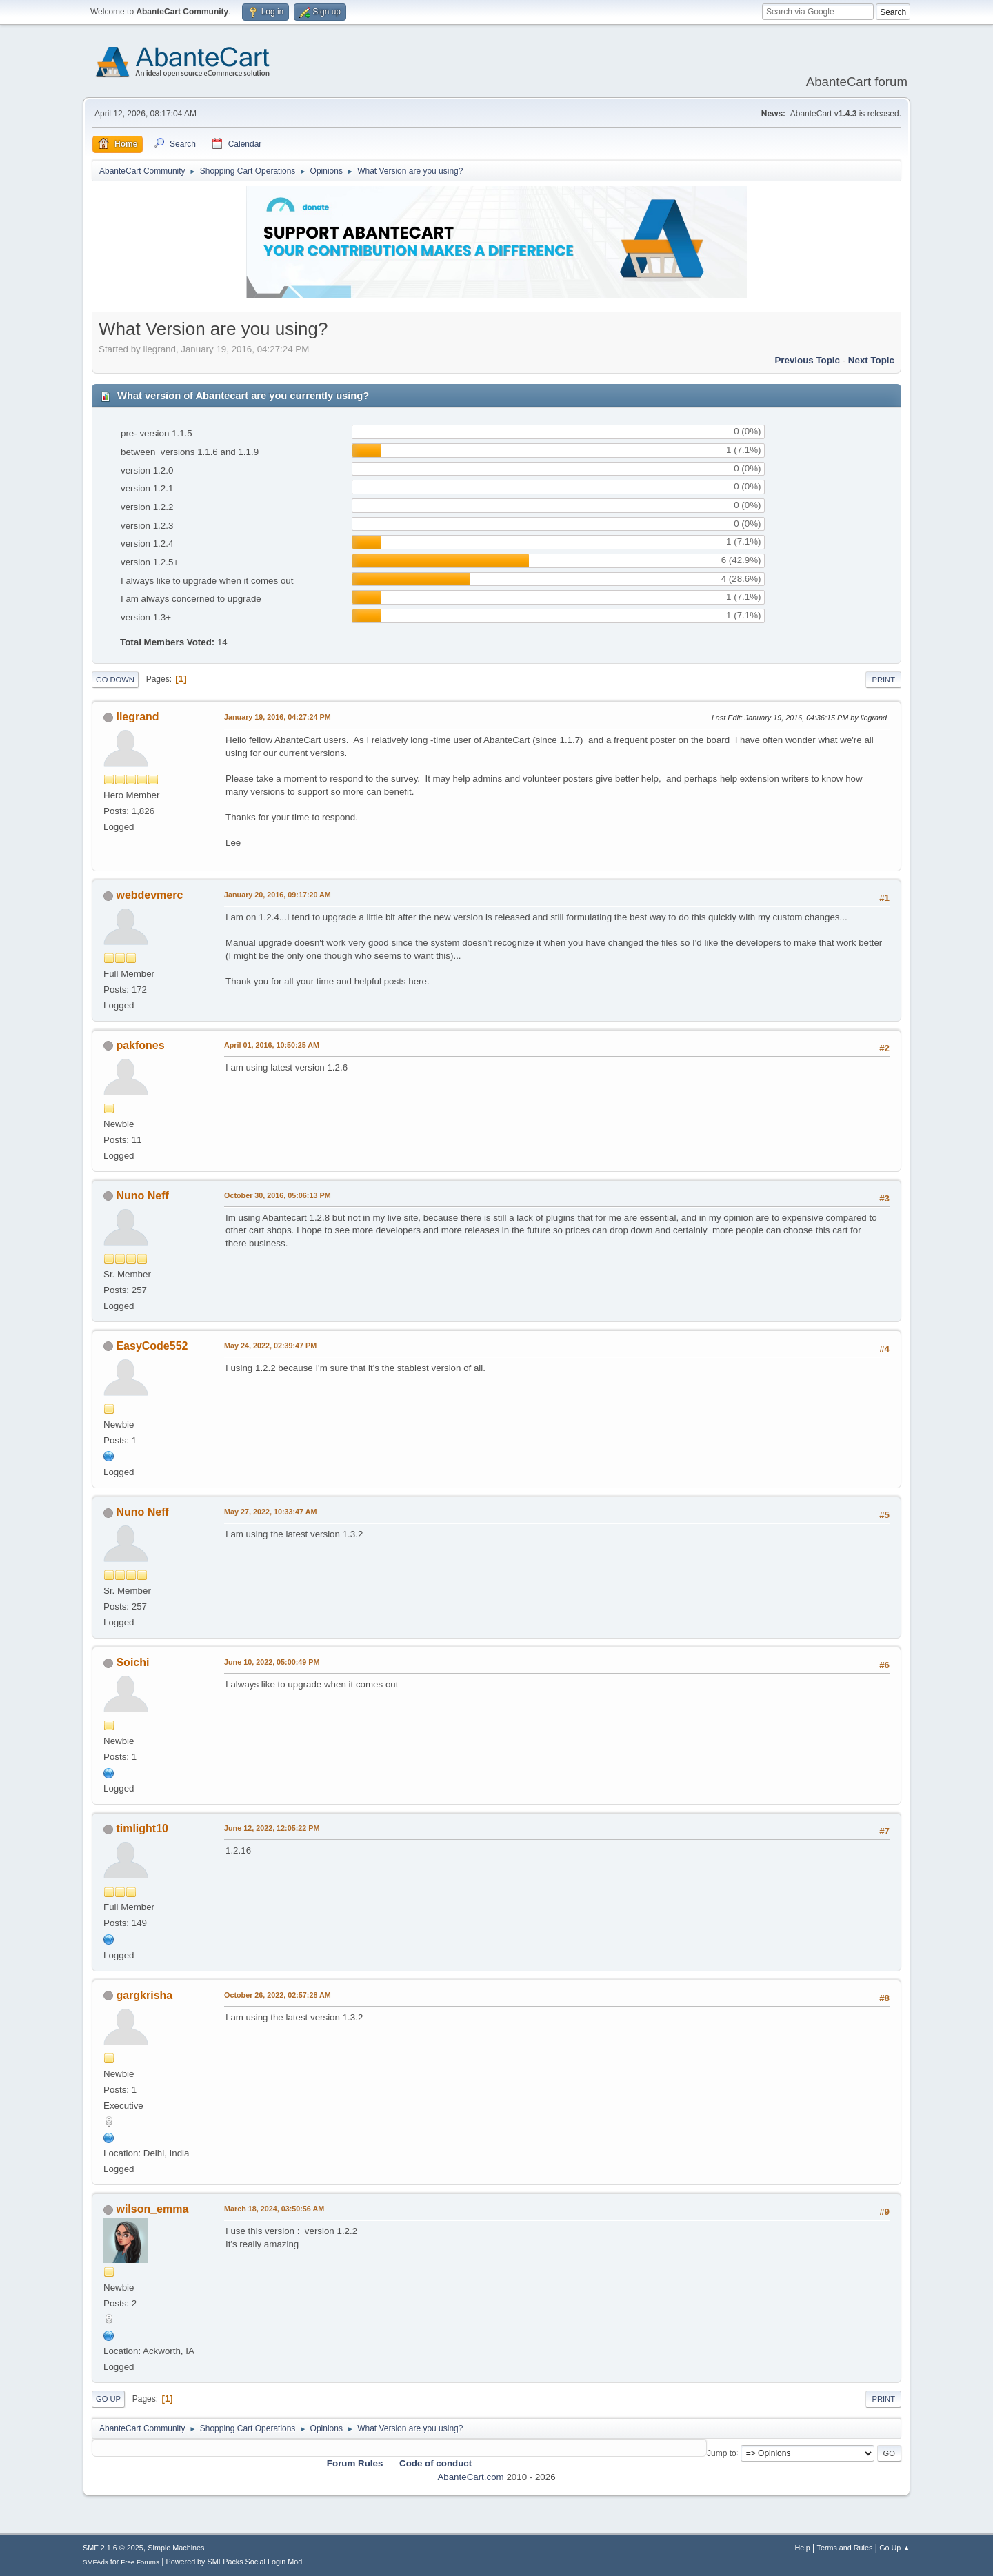  What do you see at coordinates (140, 1045) in the screenshot?
I see `pakfones` at bounding box center [140, 1045].